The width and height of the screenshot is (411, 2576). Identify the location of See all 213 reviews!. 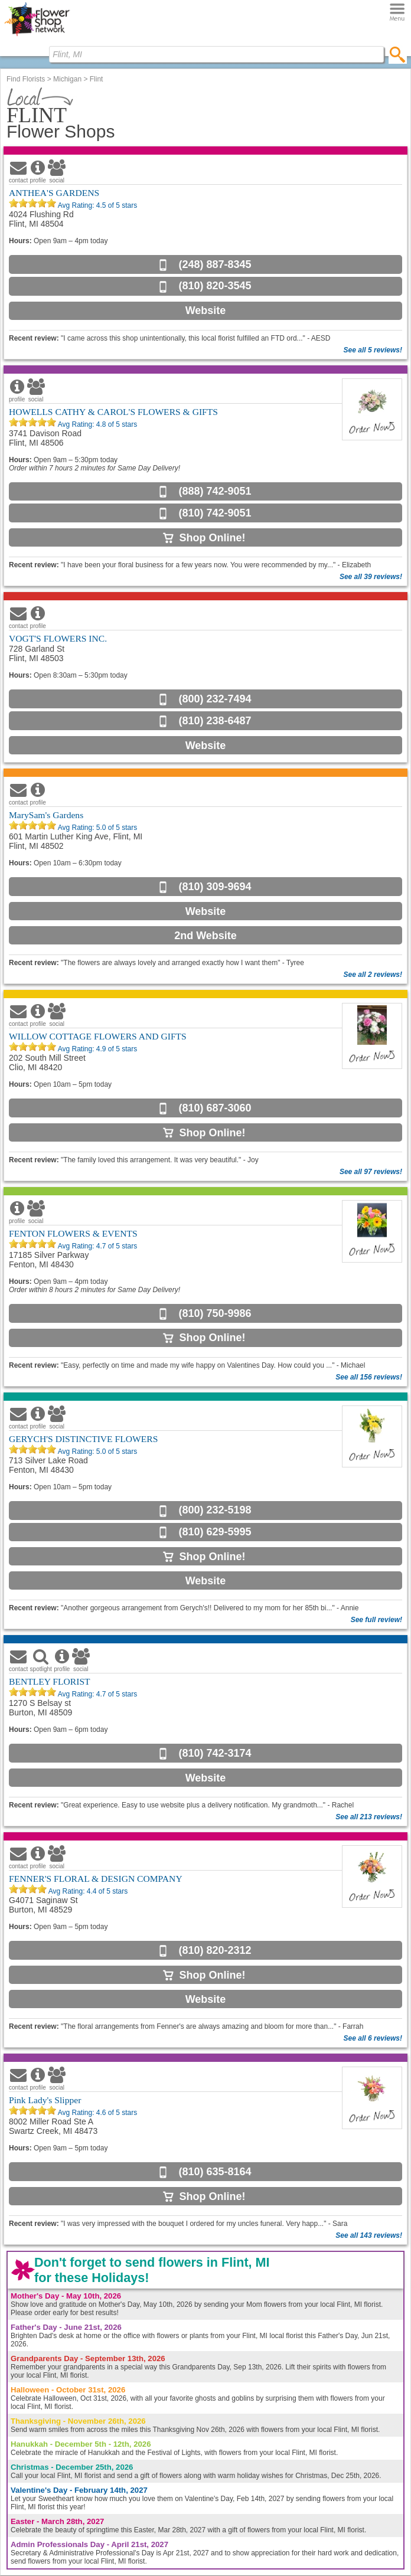
(368, 1817).